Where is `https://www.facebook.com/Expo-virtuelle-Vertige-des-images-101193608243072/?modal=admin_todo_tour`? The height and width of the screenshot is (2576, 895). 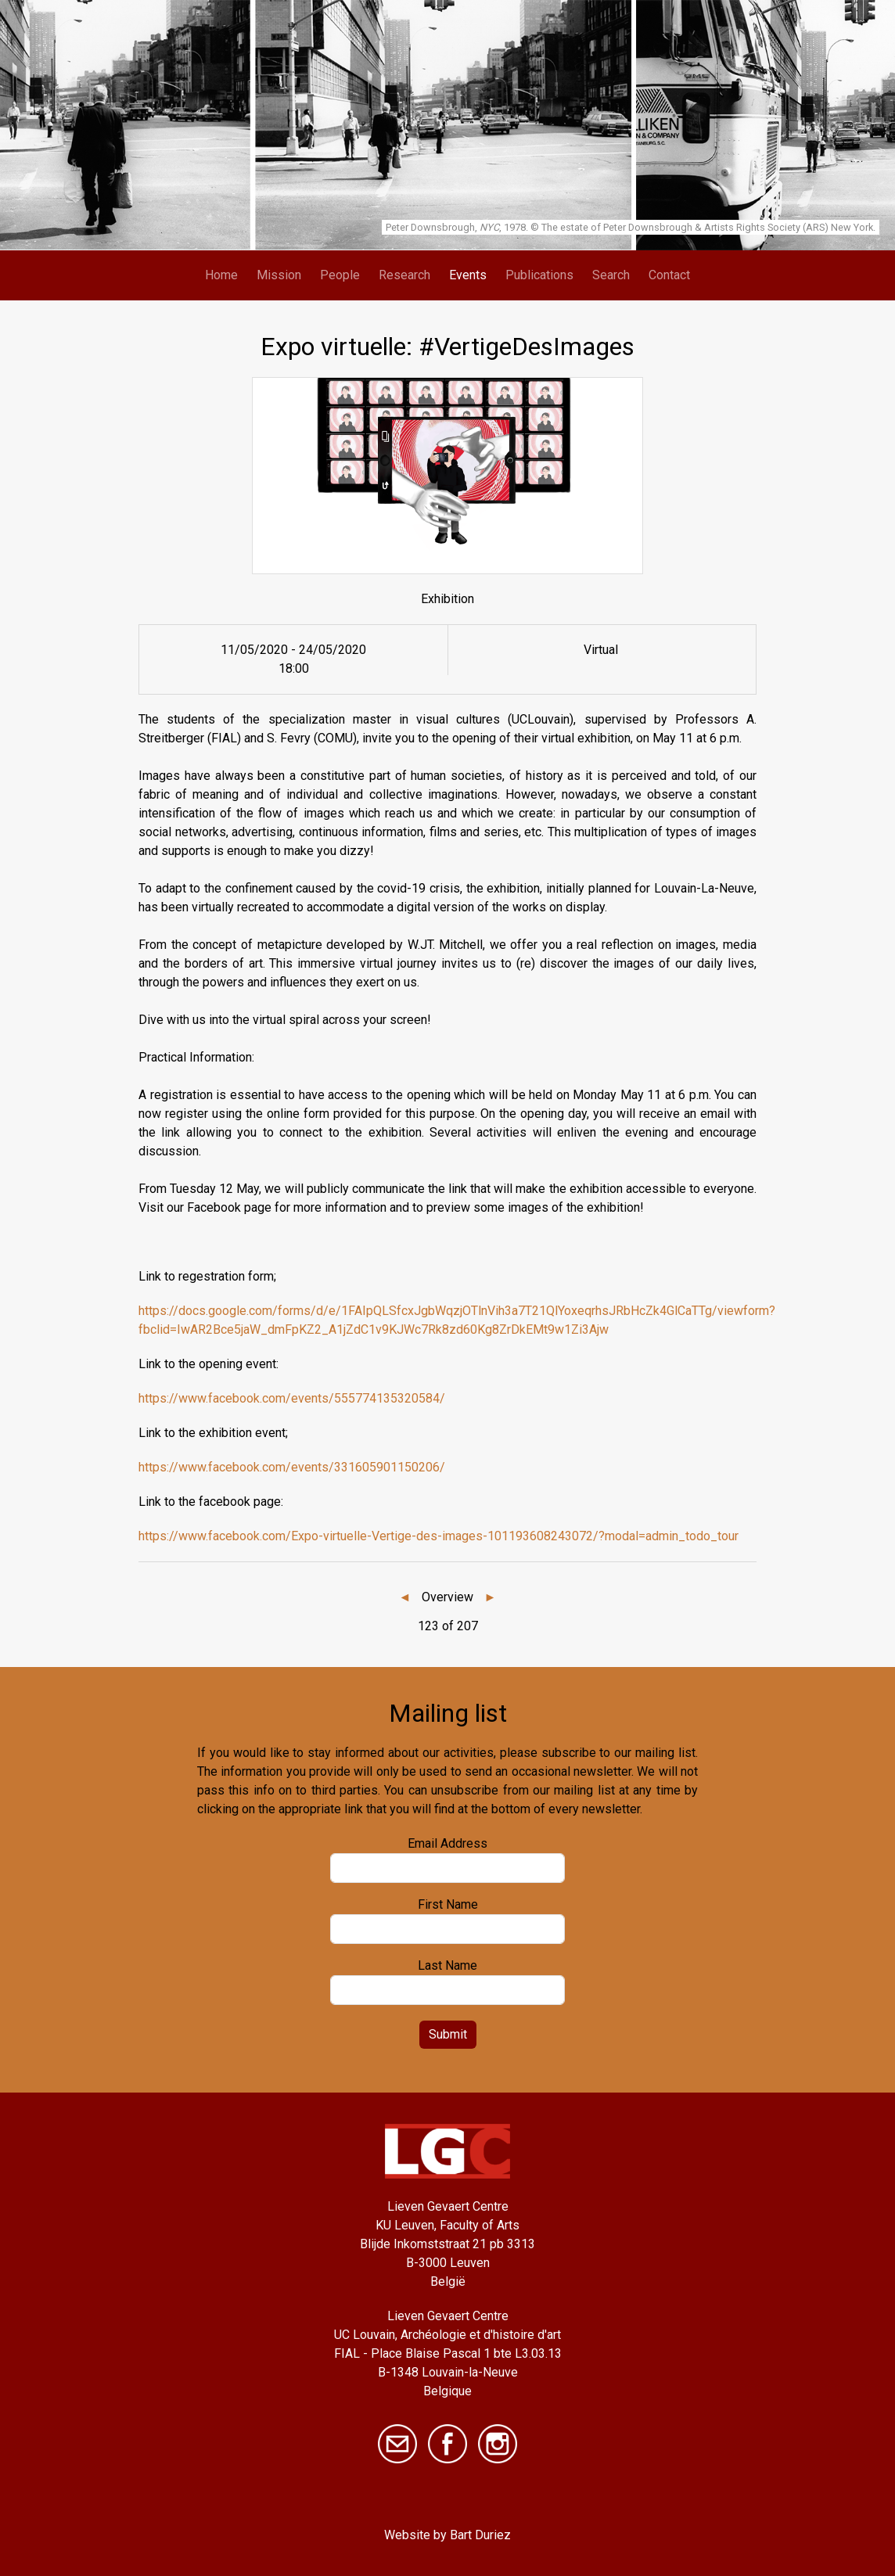 https://www.facebook.com/Expo-virtuelle-Vertige-des-images-101193608243072/?modal=admin_todo_tour is located at coordinates (438, 1536).